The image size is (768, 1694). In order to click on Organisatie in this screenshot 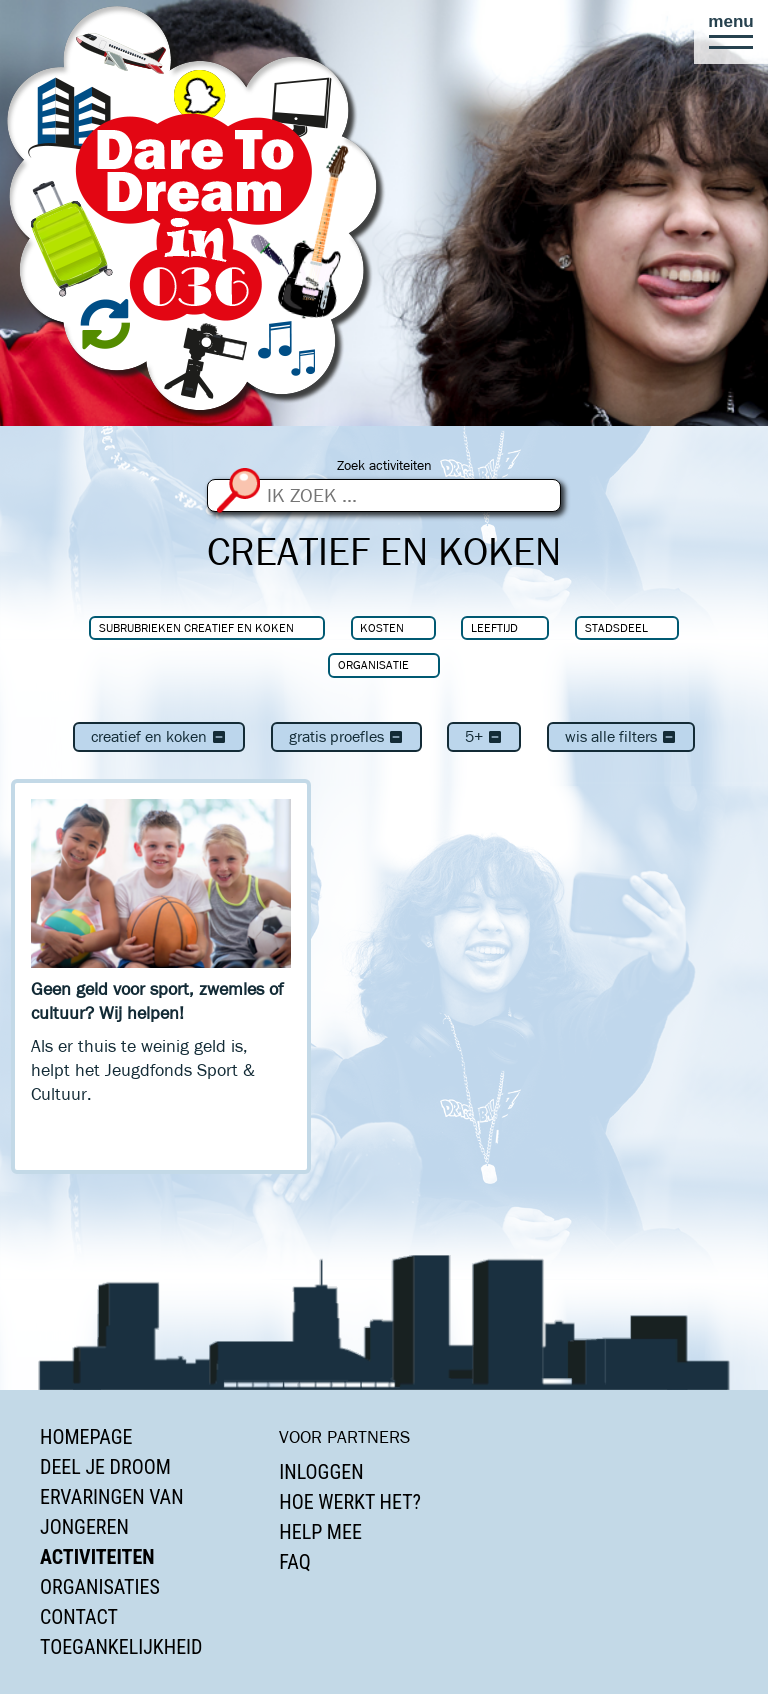, I will do `click(373, 664)`.